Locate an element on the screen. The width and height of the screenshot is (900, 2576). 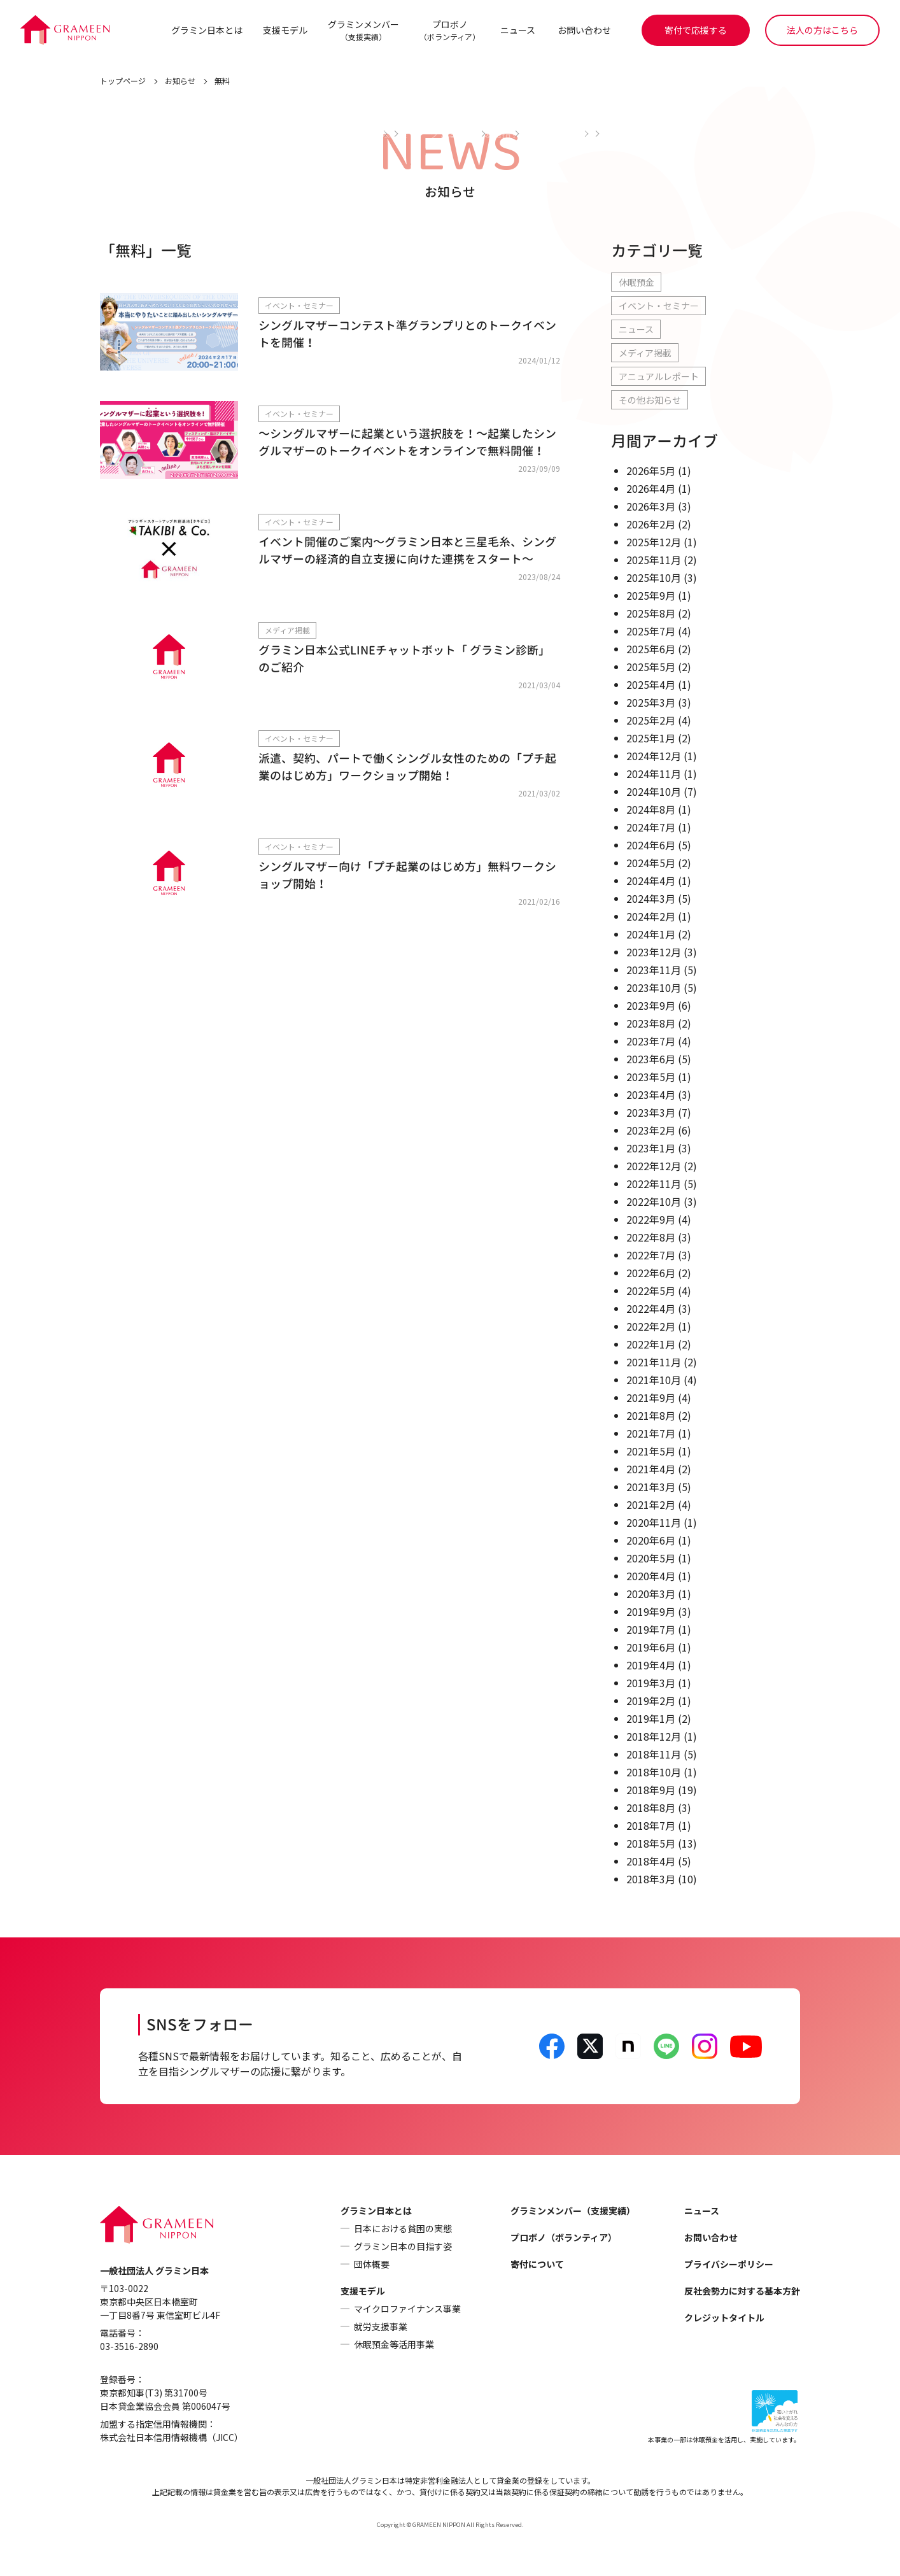
2021年3月 is located at coordinates (650, 1487).